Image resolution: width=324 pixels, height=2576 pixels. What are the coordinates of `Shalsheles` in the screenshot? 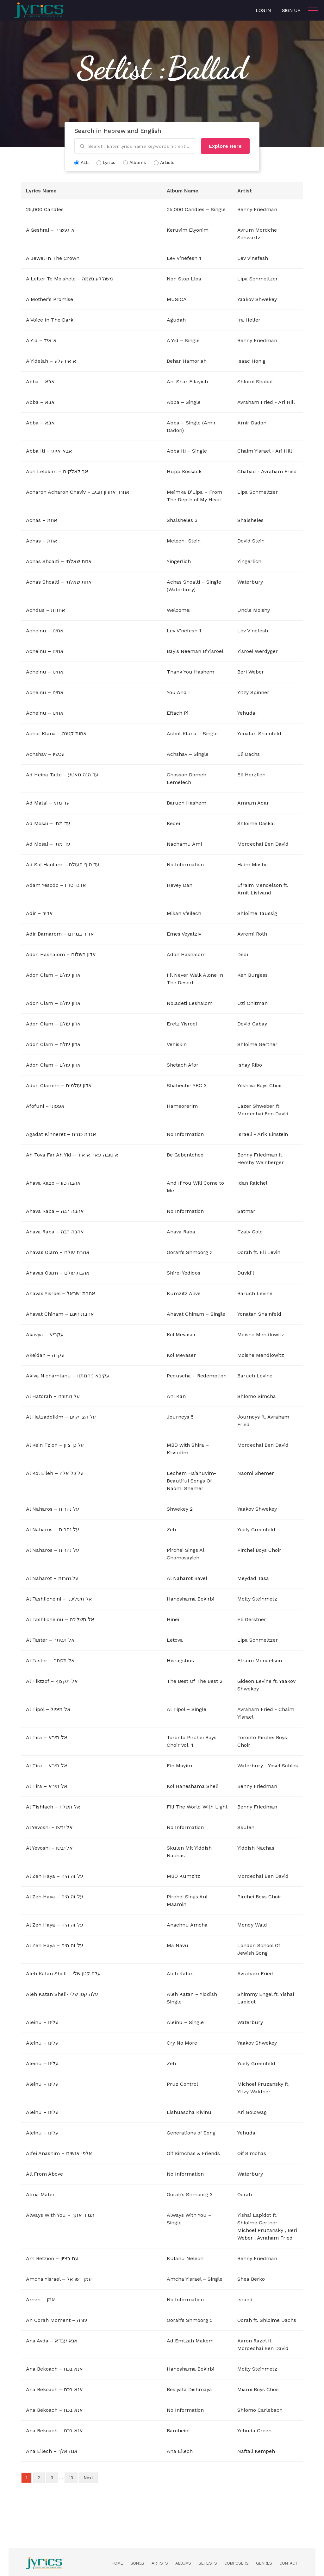 It's located at (250, 520).